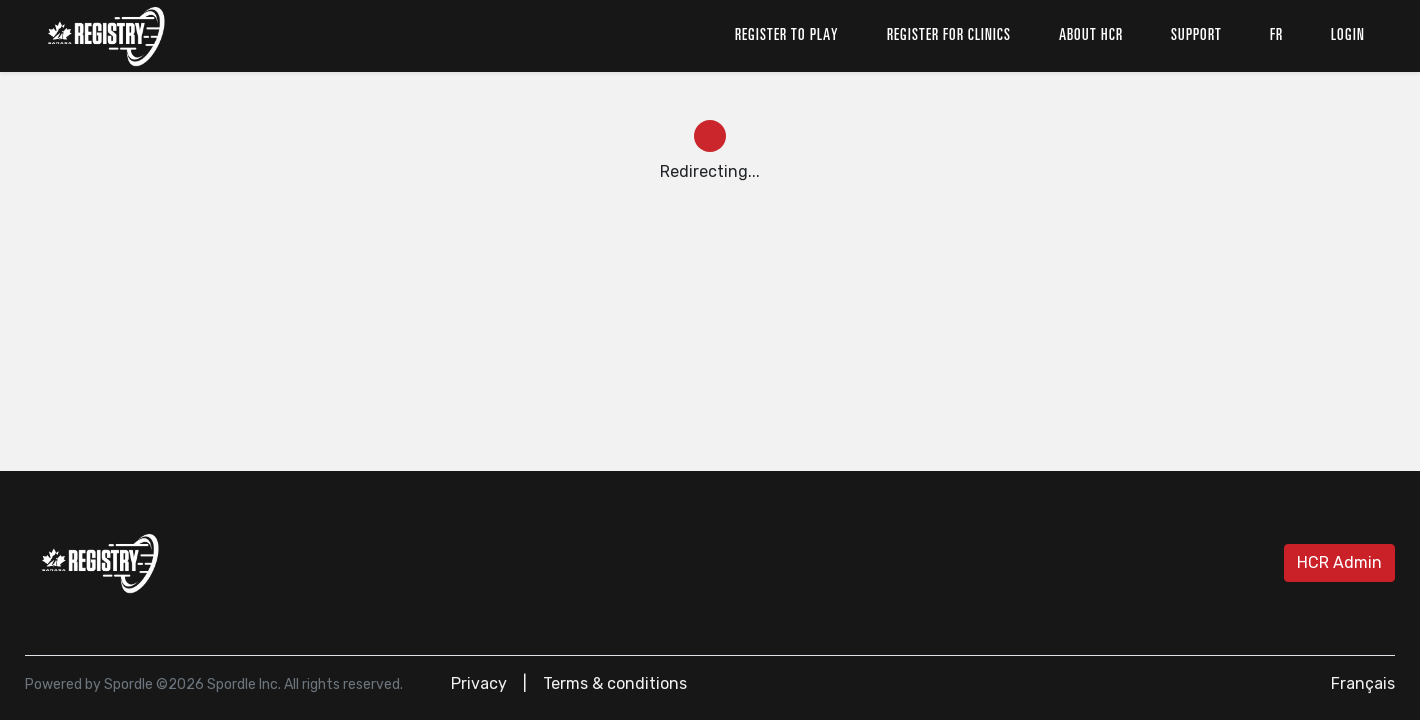 The width and height of the screenshot is (1420, 720). What do you see at coordinates (1196, 36) in the screenshot?
I see `Support` at bounding box center [1196, 36].